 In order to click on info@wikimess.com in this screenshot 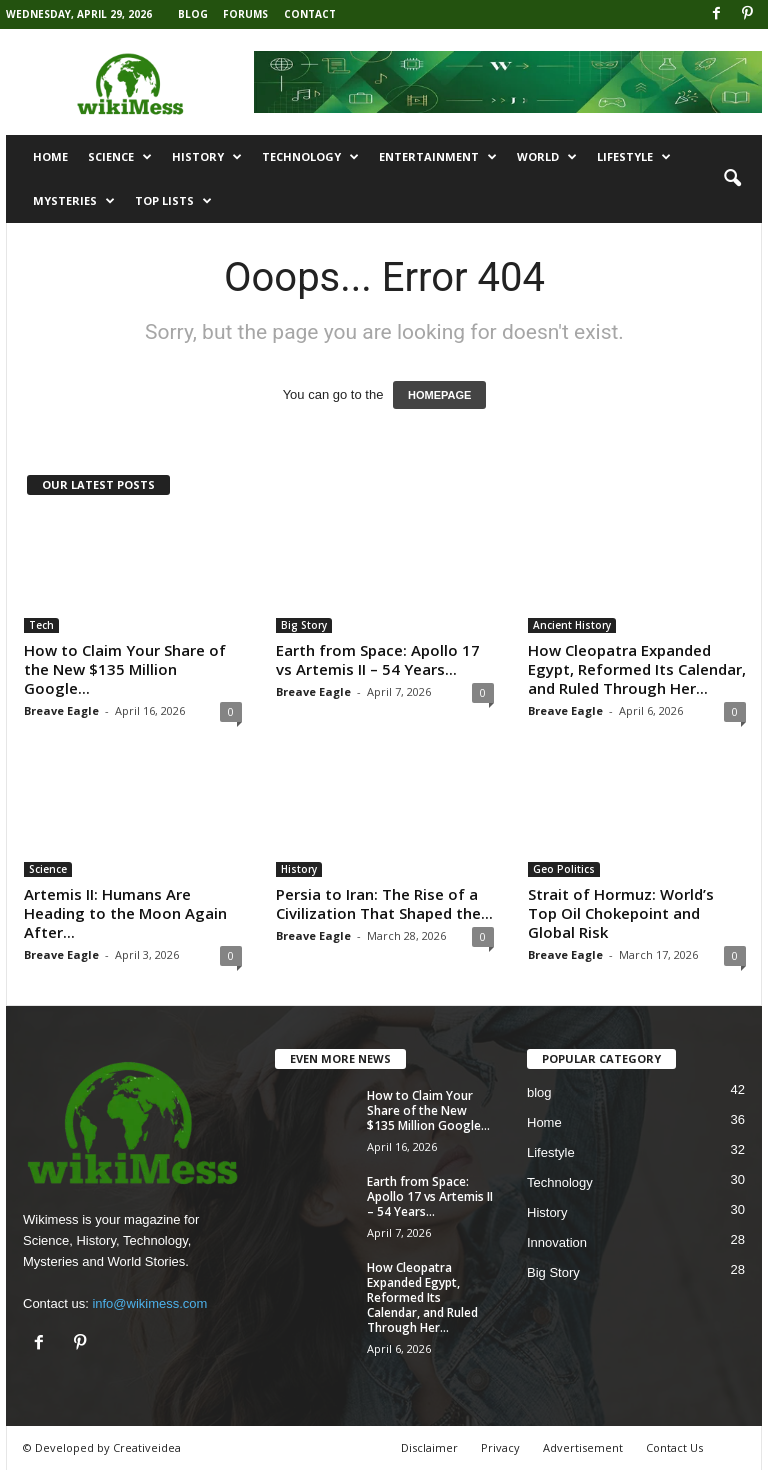, I will do `click(149, 1303)`.